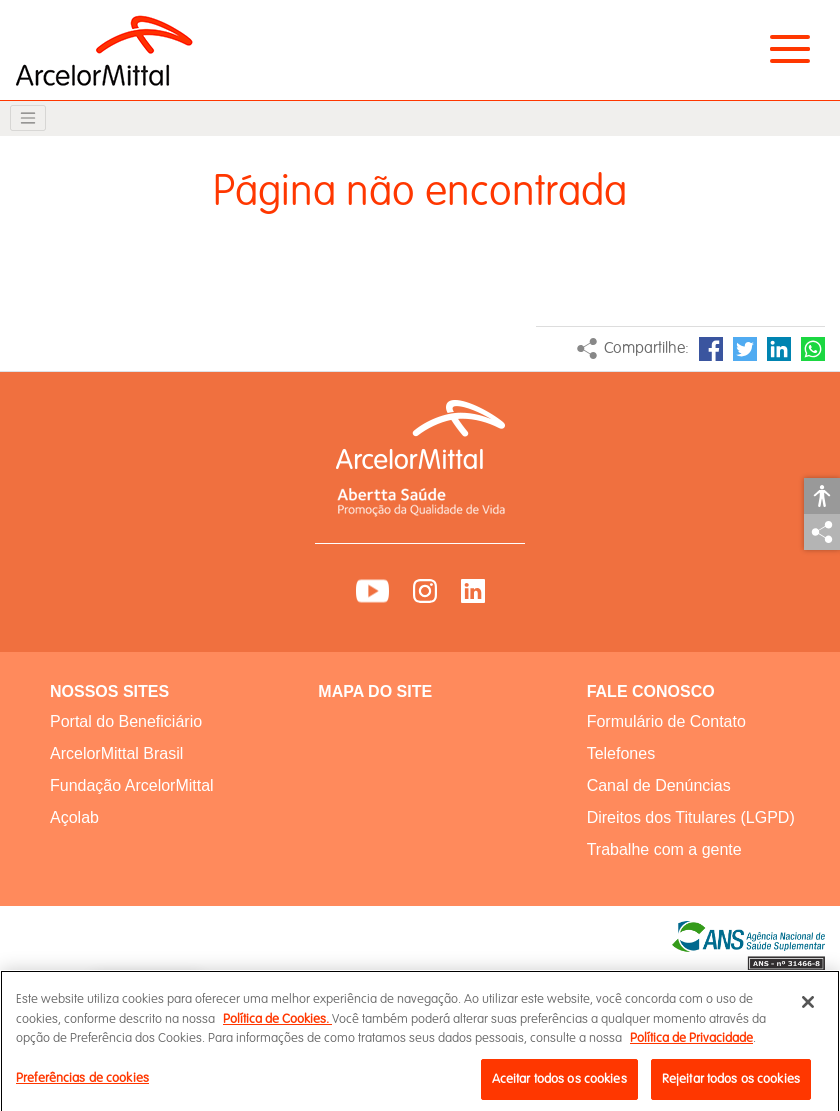  What do you see at coordinates (277, 1026) in the screenshot?
I see `Política de Cookies.` at bounding box center [277, 1026].